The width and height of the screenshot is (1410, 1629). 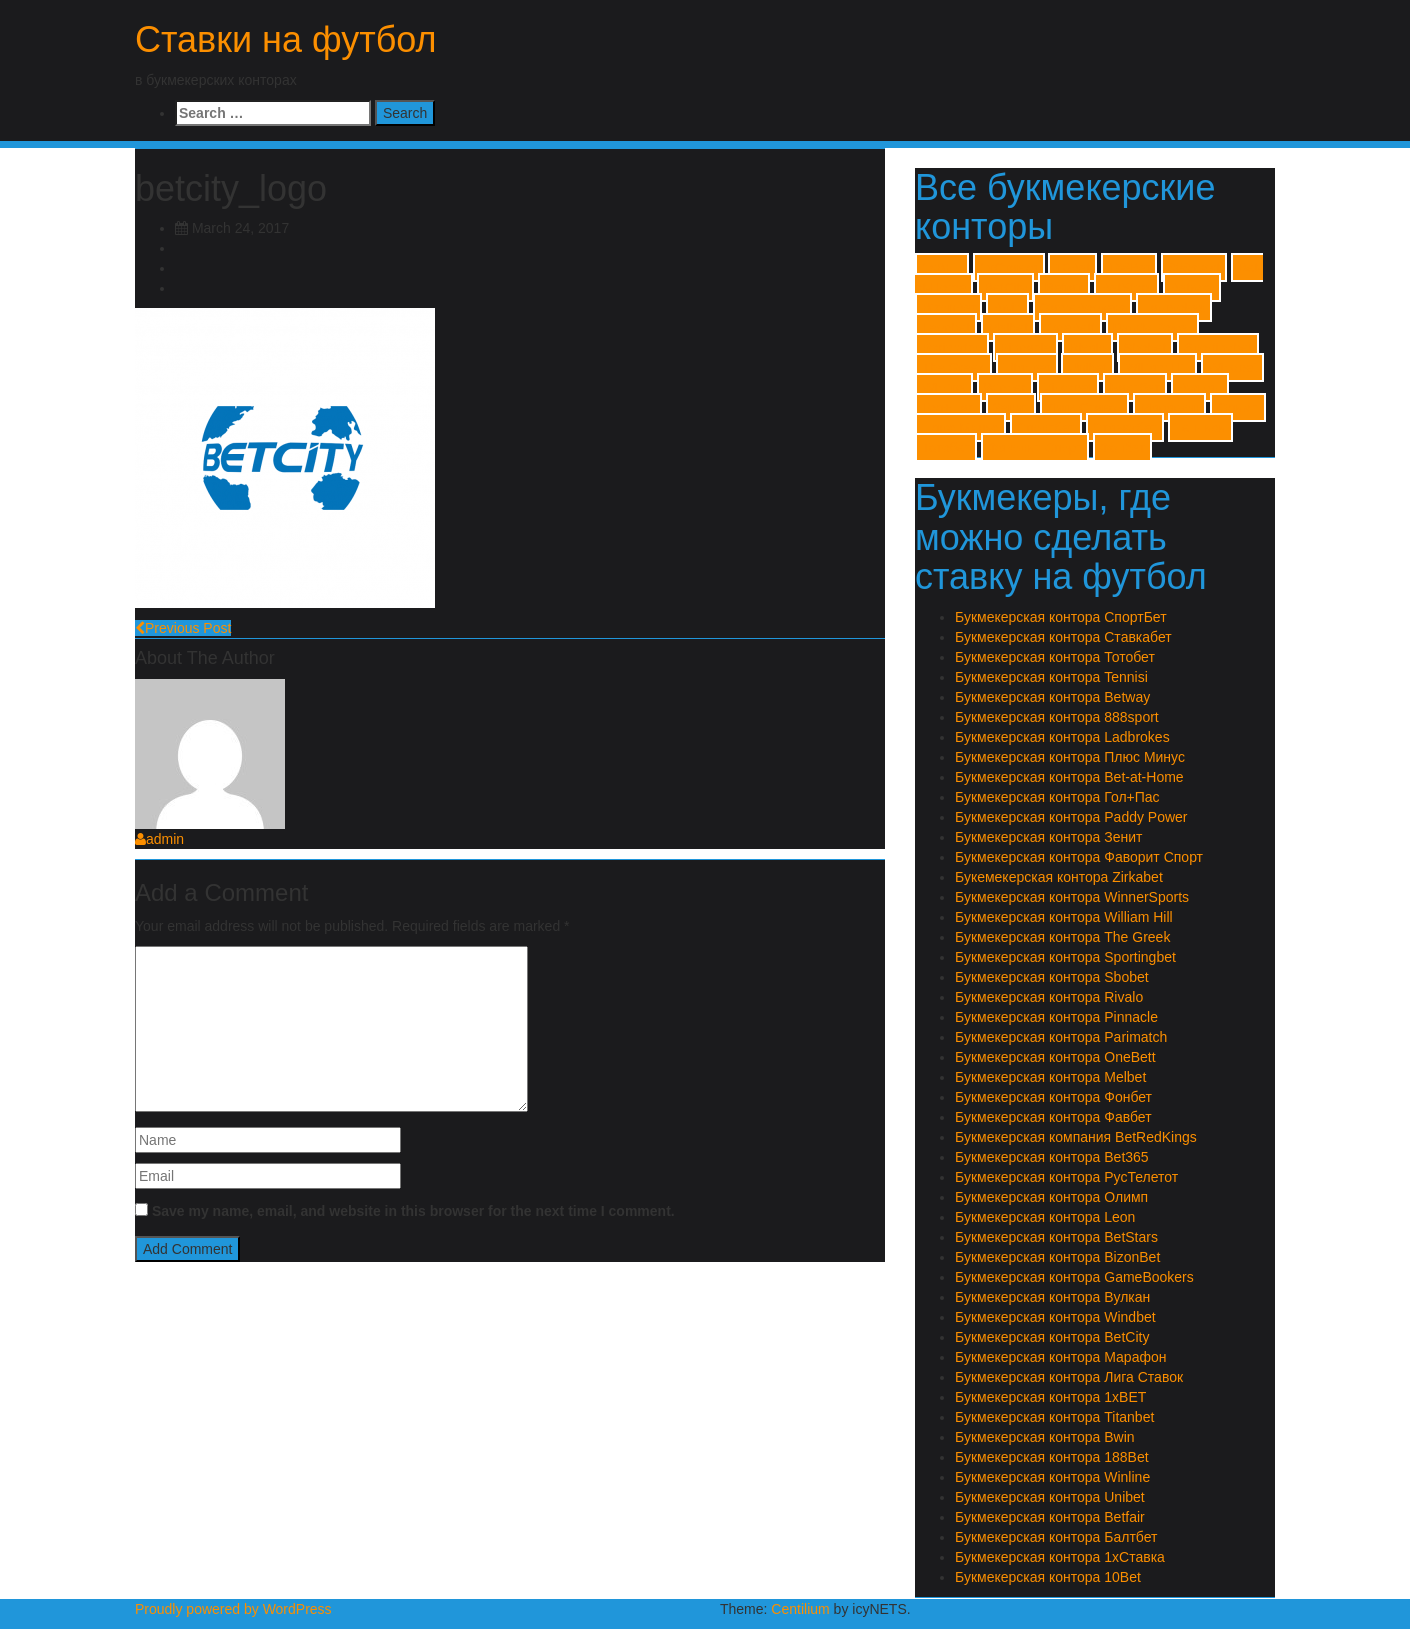 What do you see at coordinates (1049, 997) in the screenshot?
I see `Букмекерская контора Rivalo` at bounding box center [1049, 997].